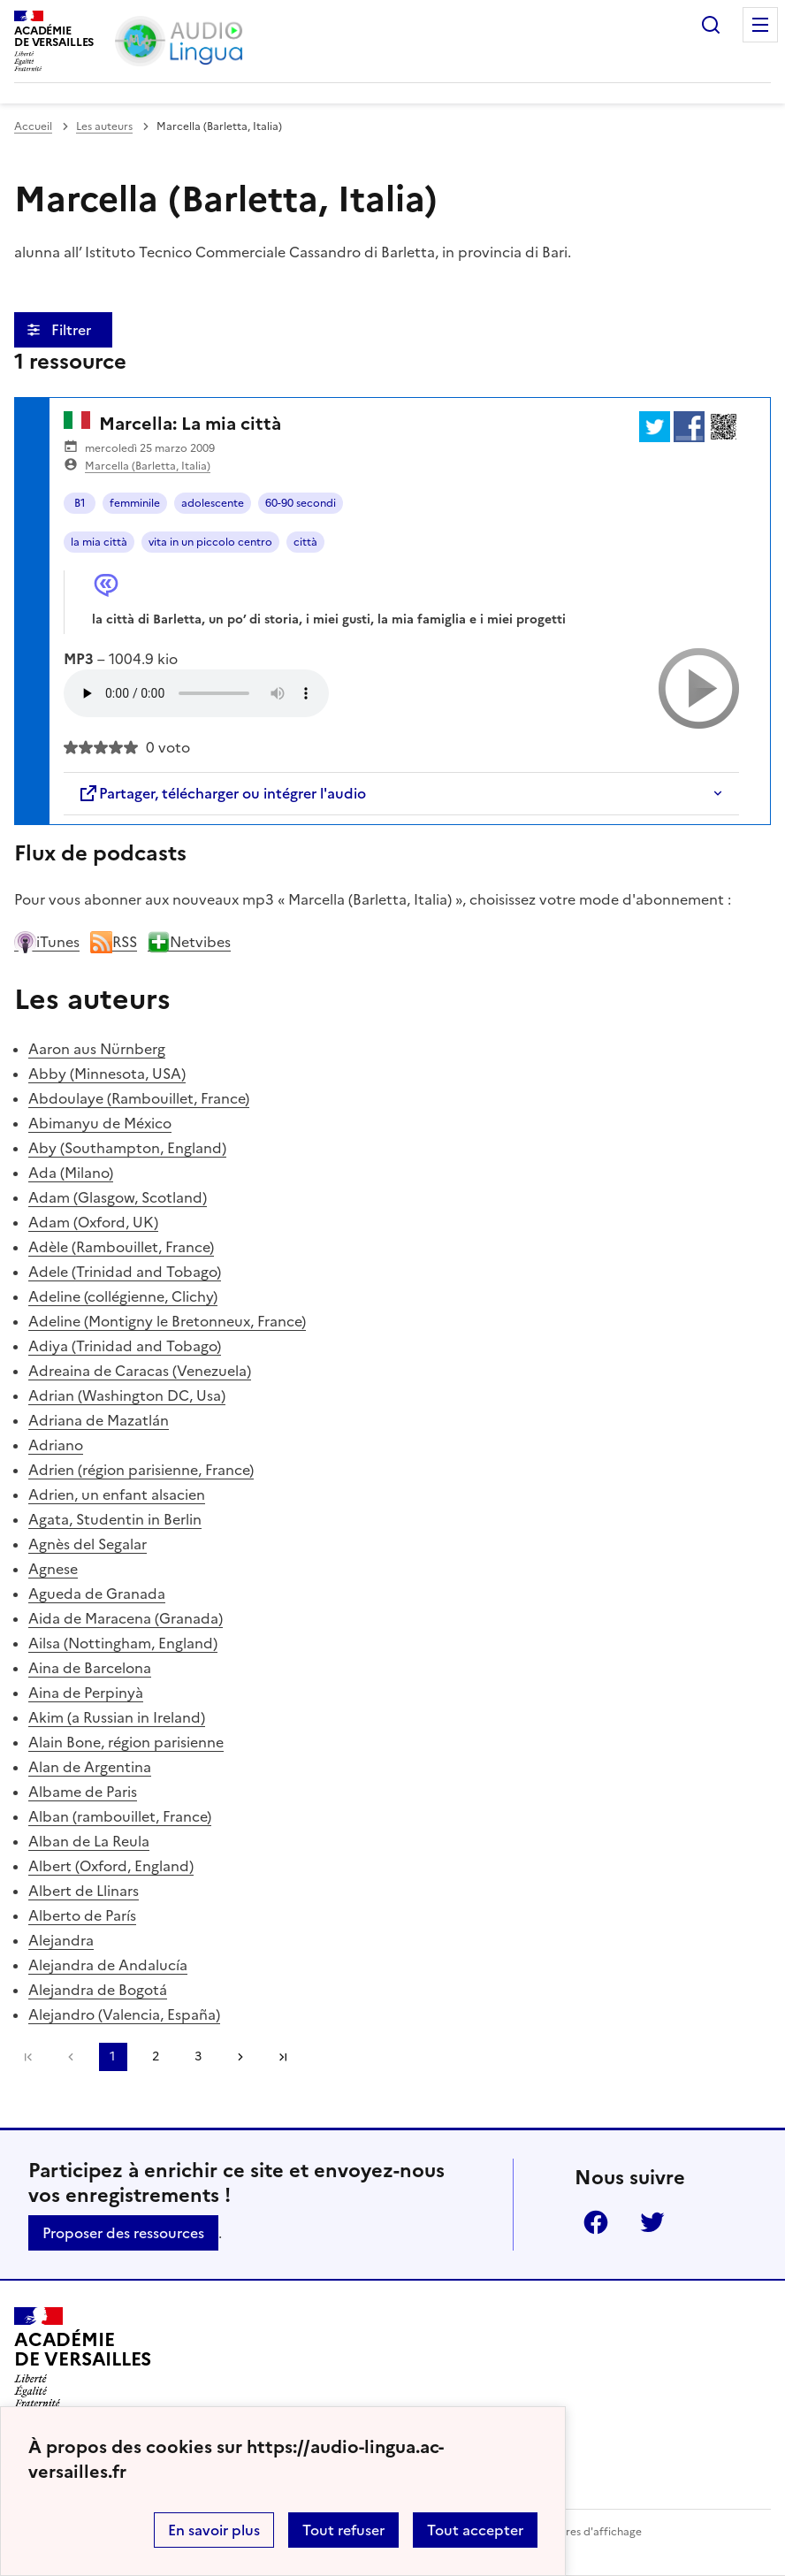  I want to click on B1, so click(80, 503).